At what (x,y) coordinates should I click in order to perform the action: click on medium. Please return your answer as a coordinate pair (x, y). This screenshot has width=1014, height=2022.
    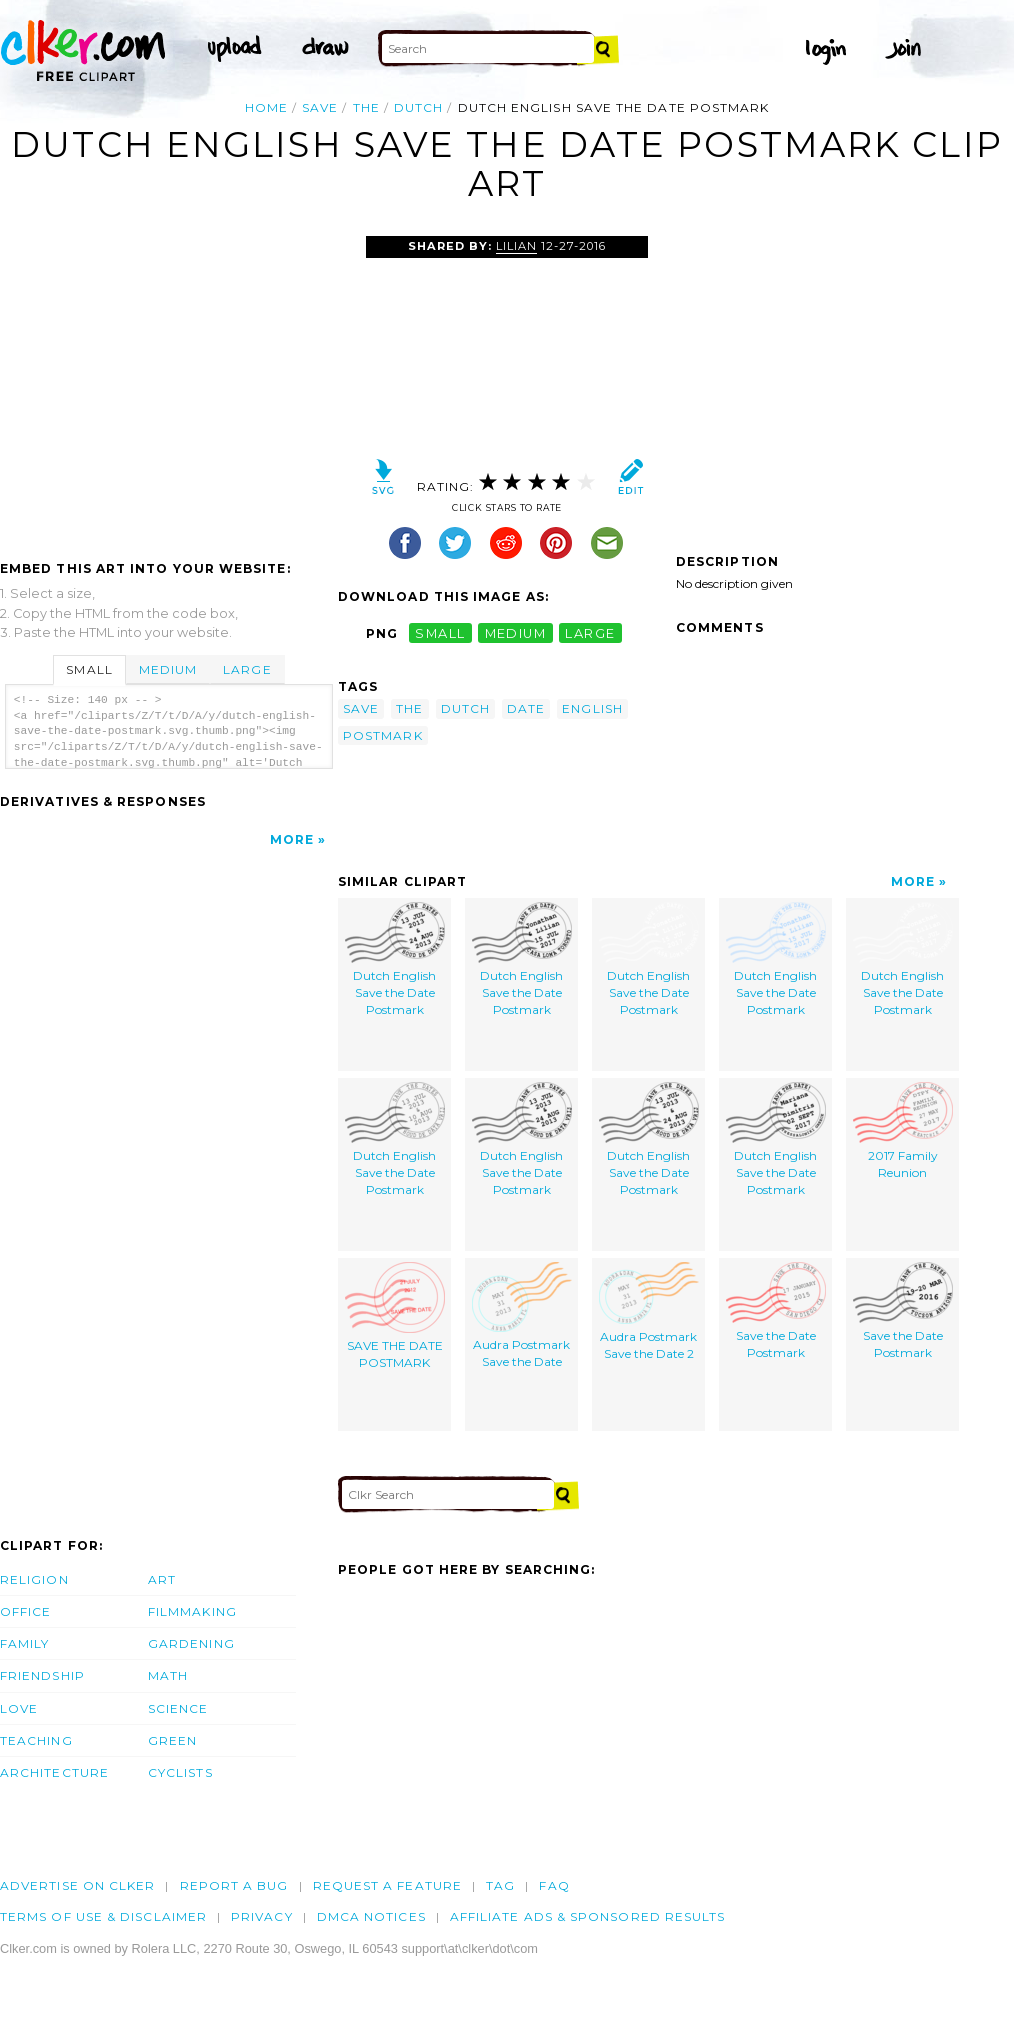
    Looking at the image, I should click on (516, 633).